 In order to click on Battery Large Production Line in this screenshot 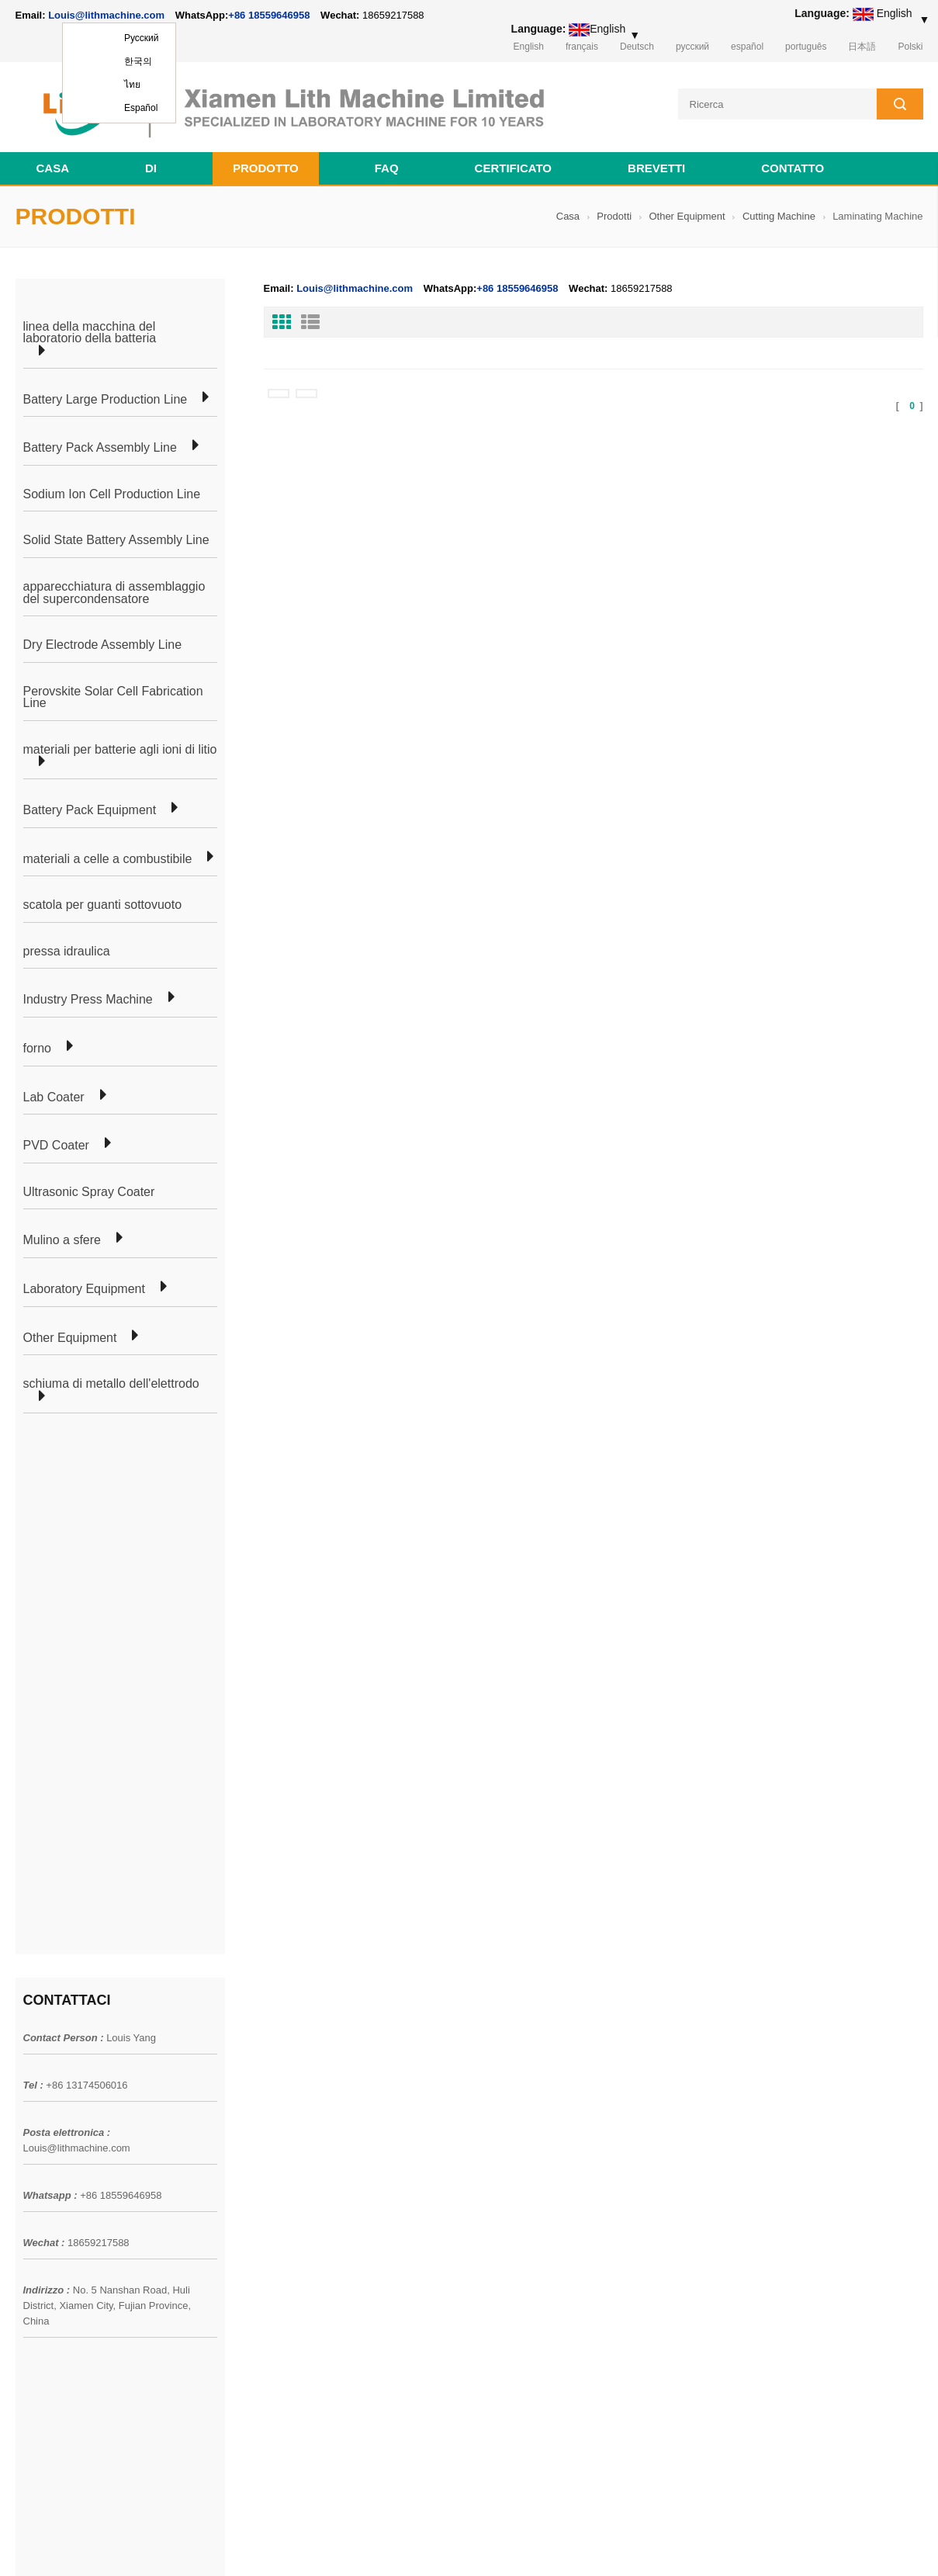, I will do `click(105, 400)`.